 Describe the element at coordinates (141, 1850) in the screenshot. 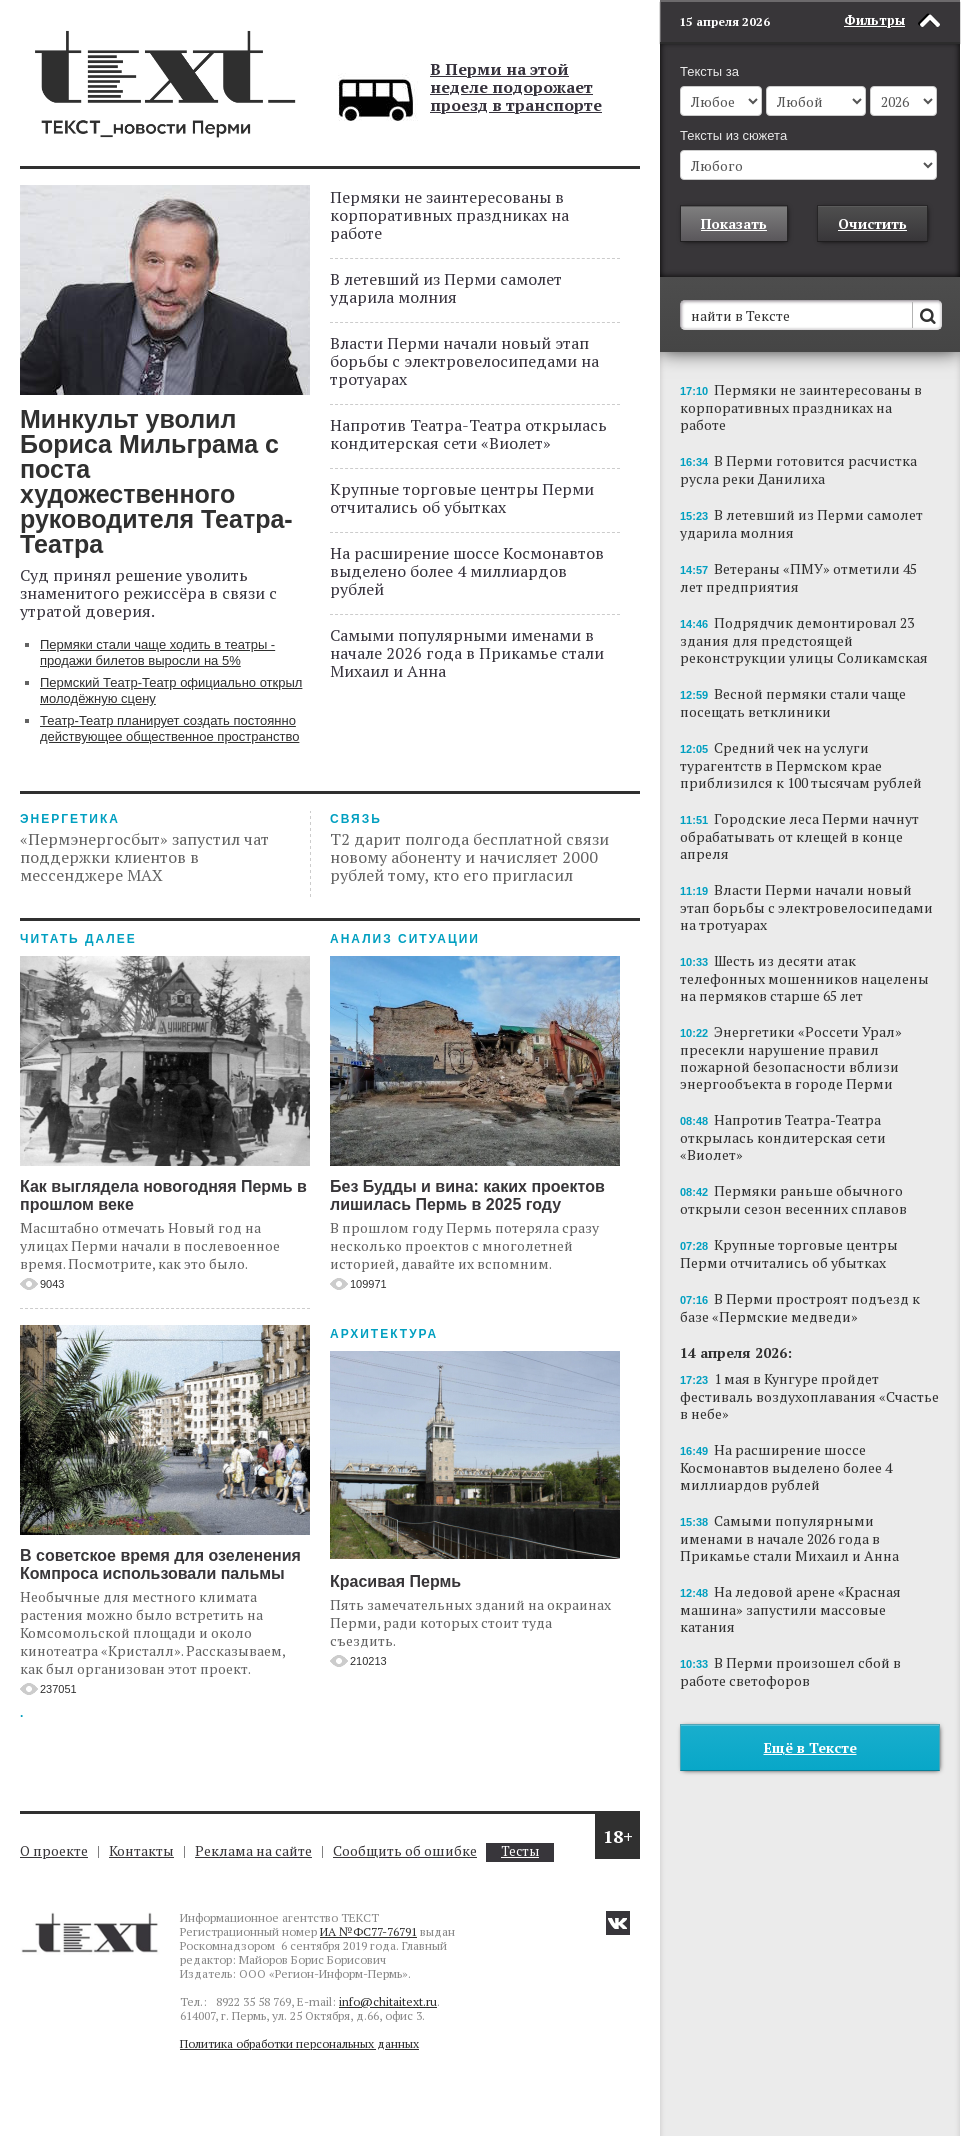

I see `Контакты` at that location.